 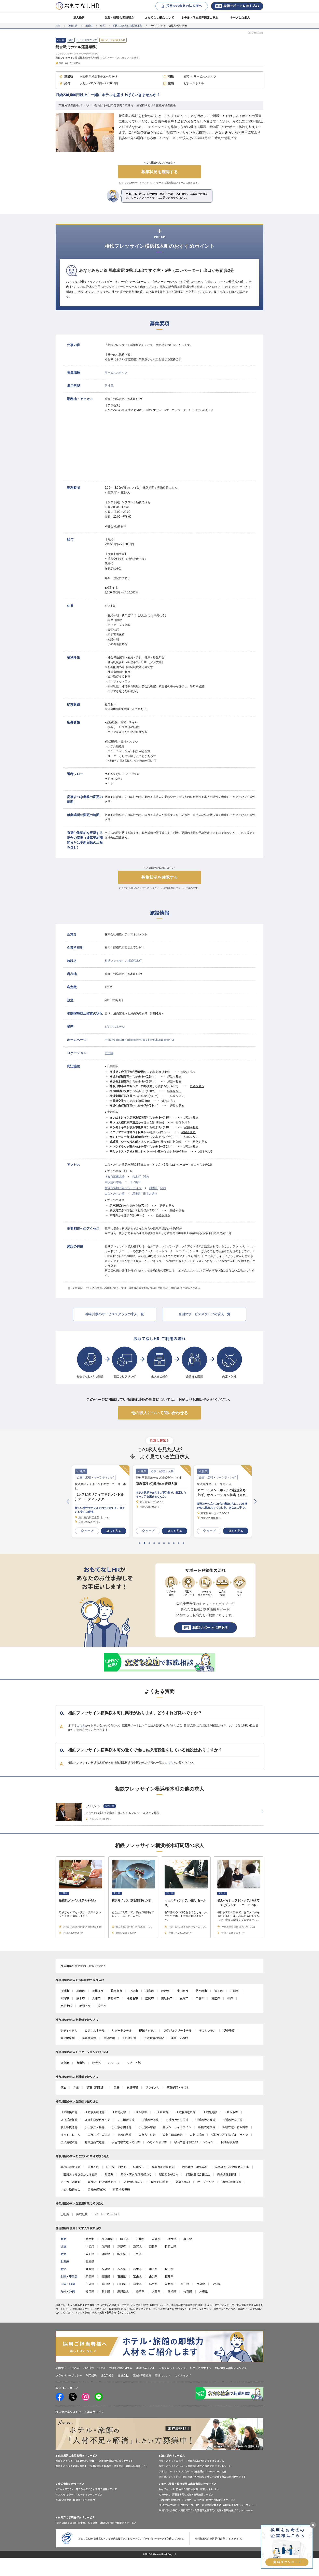 What do you see at coordinates (85, 2005) in the screenshot?
I see `足柄下郡` at bounding box center [85, 2005].